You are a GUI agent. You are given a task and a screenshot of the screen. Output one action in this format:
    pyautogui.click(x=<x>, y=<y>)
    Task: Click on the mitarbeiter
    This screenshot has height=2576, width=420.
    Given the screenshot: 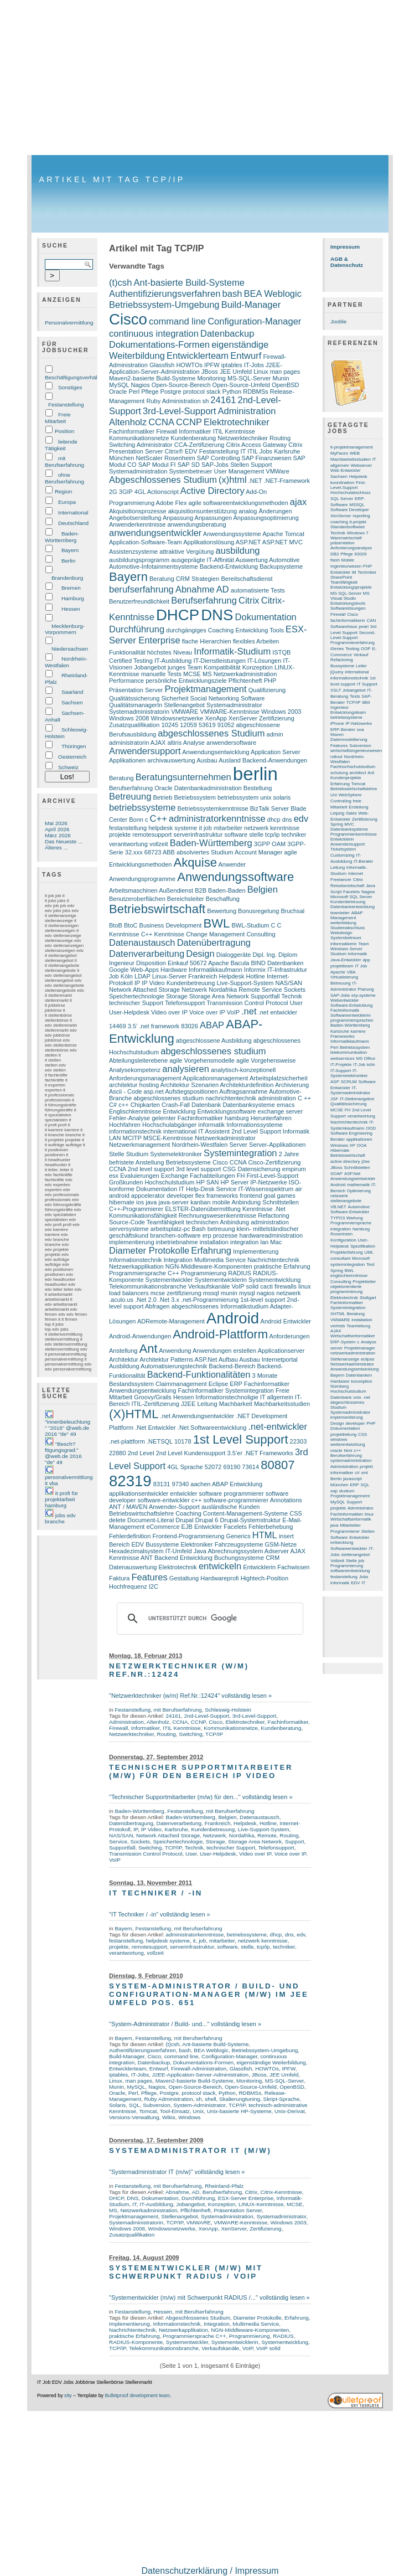 What is the action you would take?
    pyautogui.click(x=228, y=828)
    